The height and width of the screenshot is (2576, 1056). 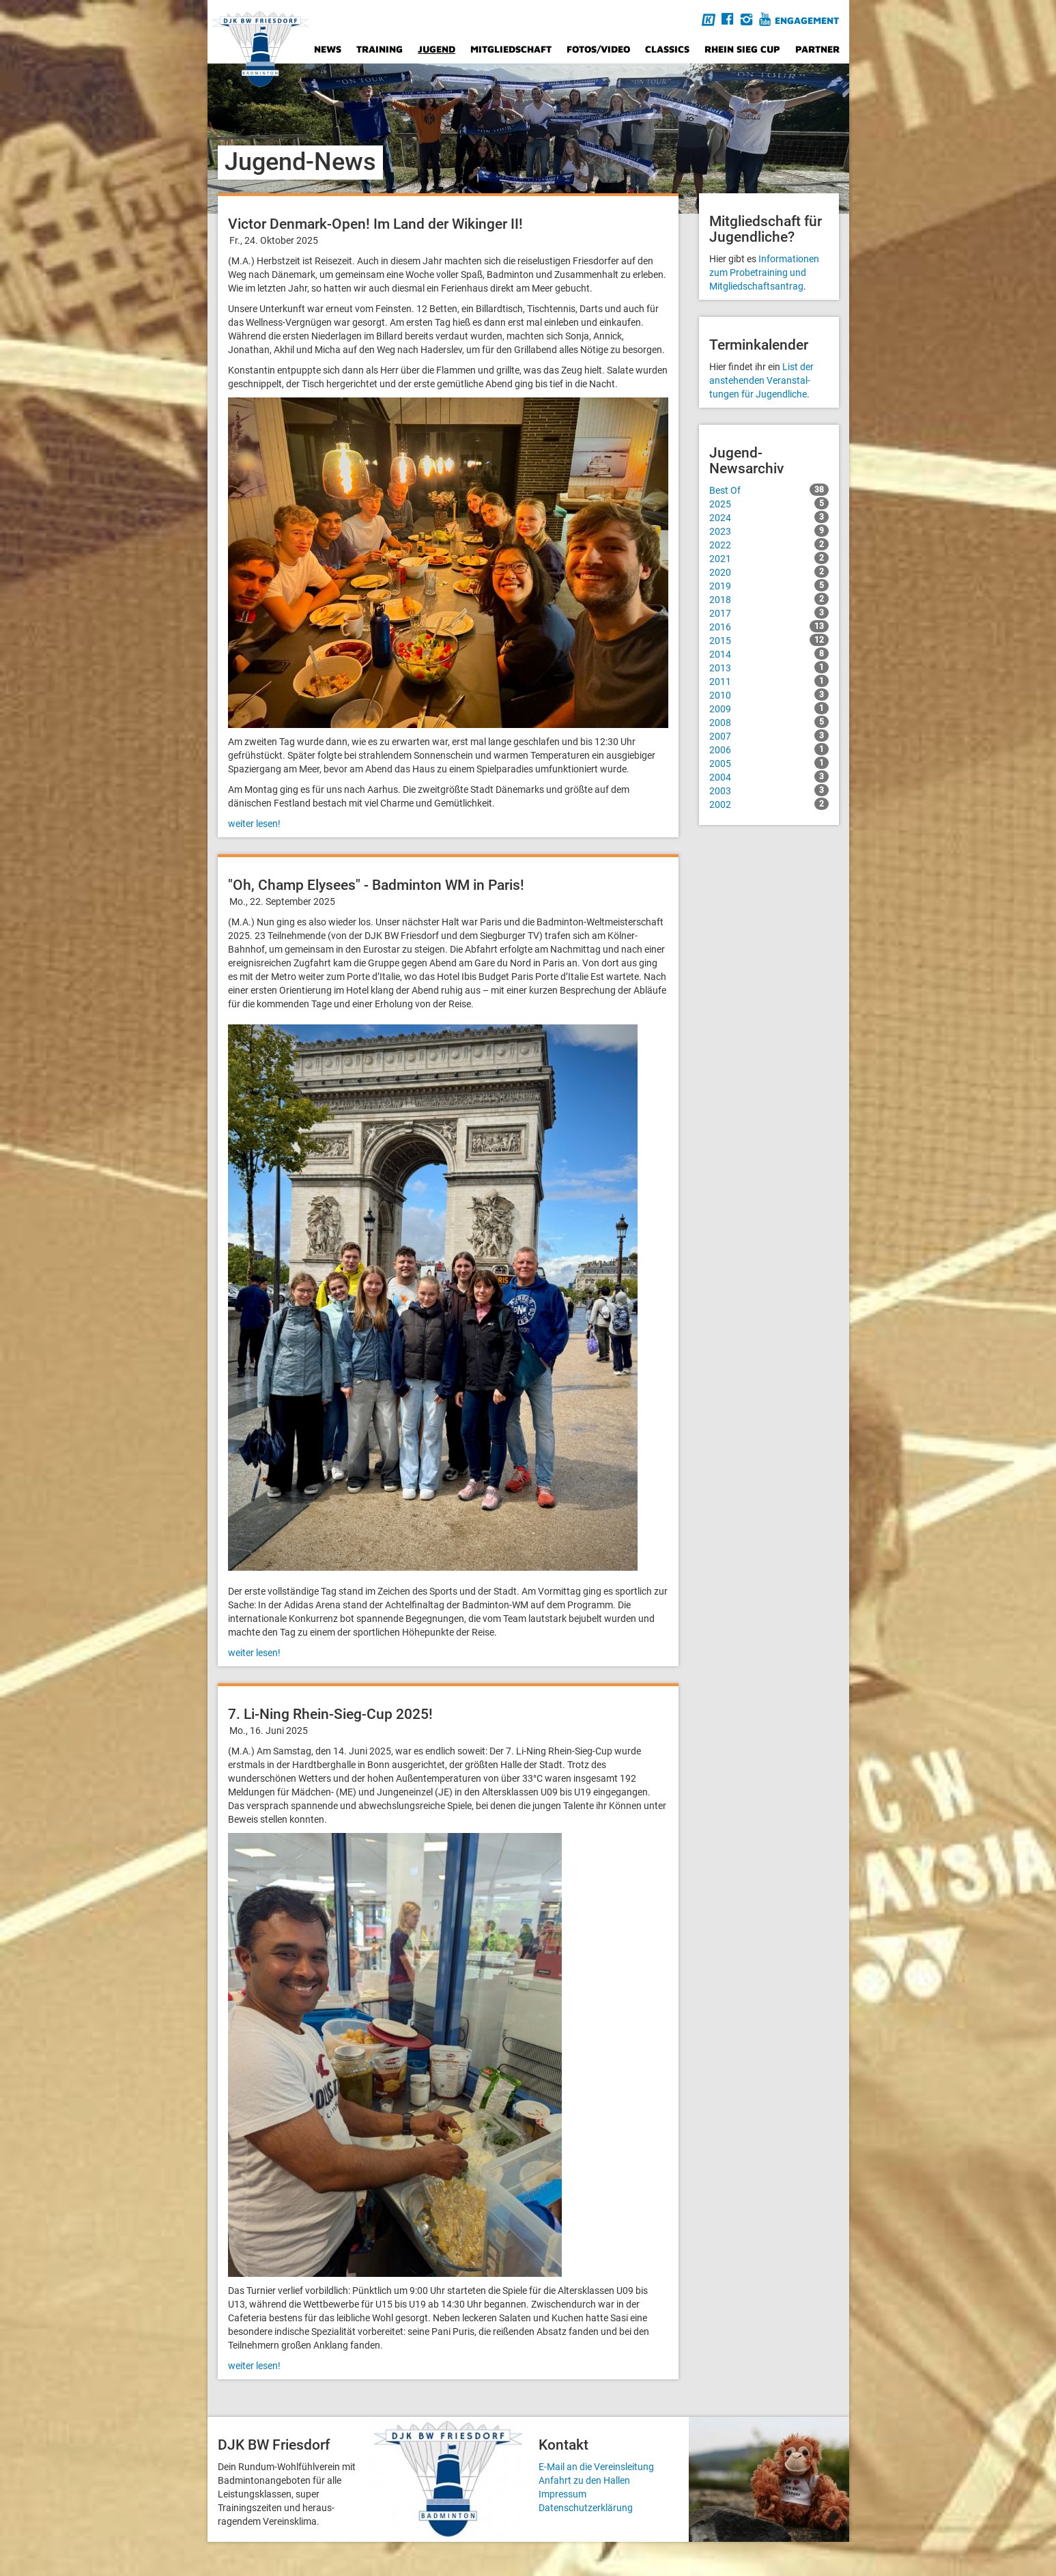 What do you see at coordinates (769, 585) in the screenshot?
I see `2019` at bounding box center [769, 585].